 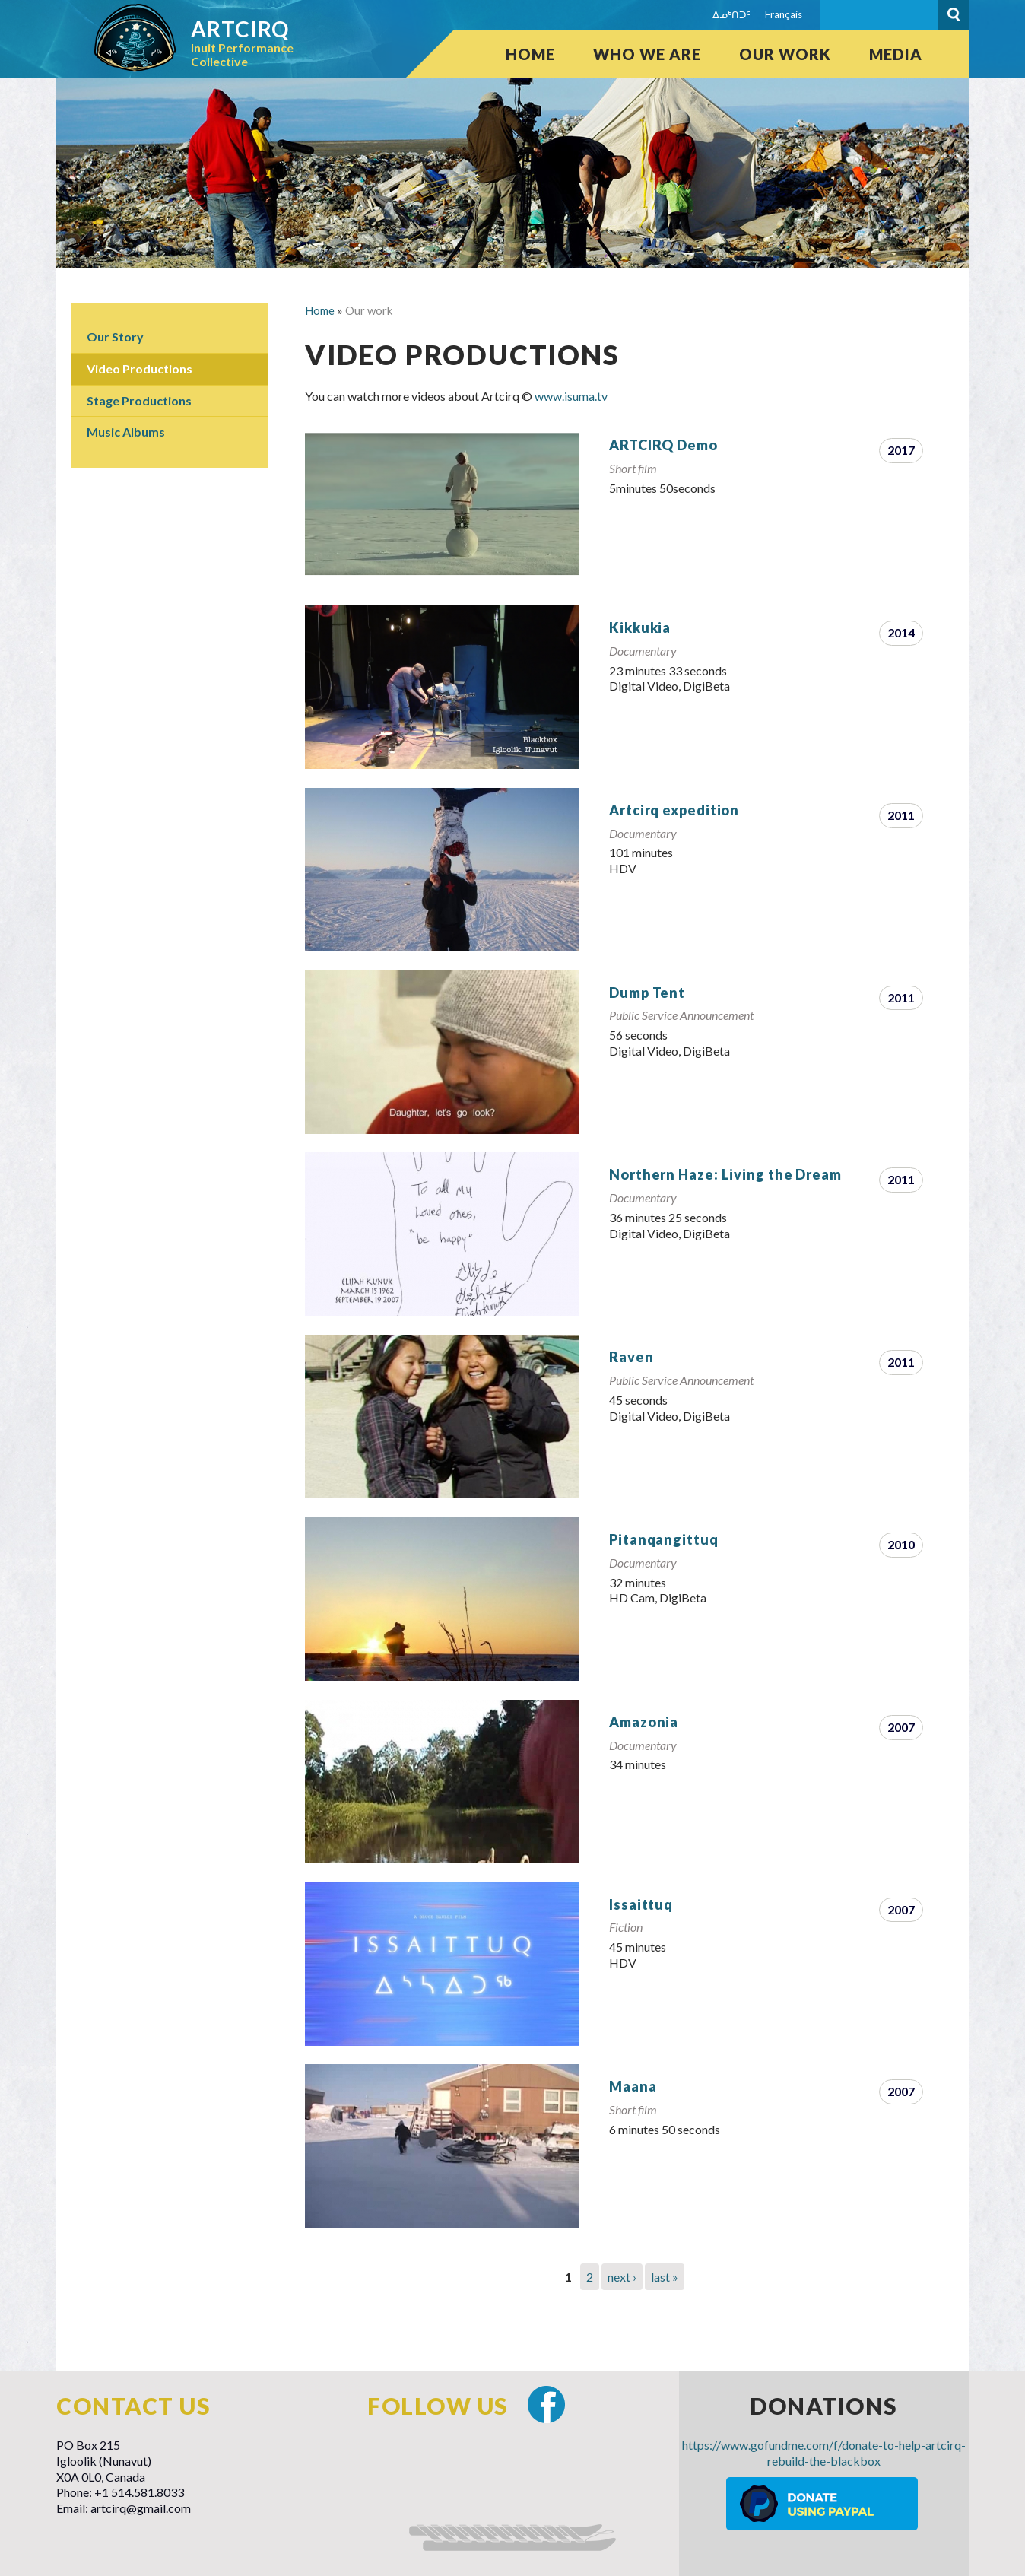 I want to click on last », so click(x=664, y=2276).